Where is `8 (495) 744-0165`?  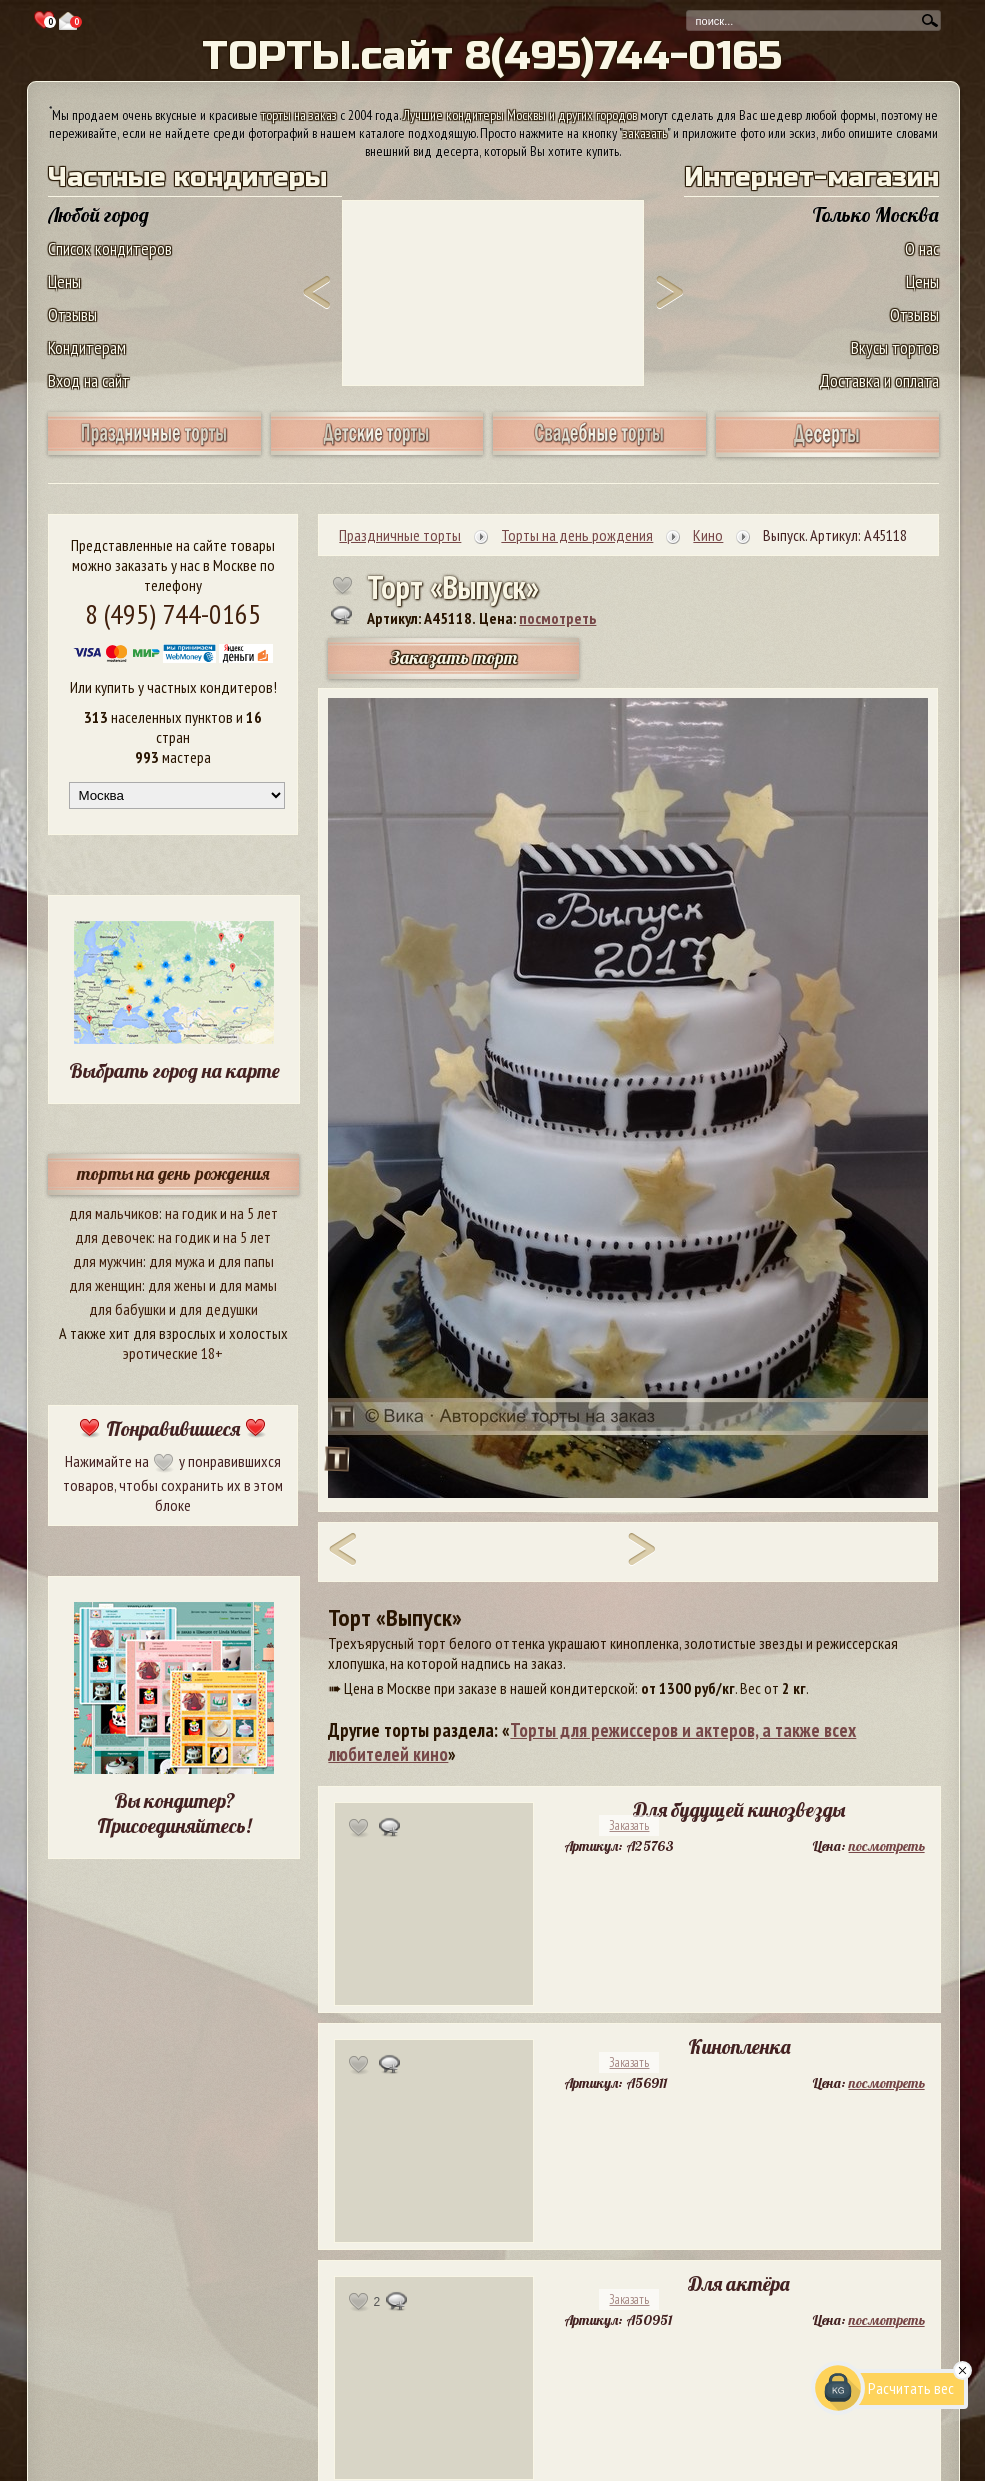
8 (495) 744-0165 is located at coordinates (173, 613).